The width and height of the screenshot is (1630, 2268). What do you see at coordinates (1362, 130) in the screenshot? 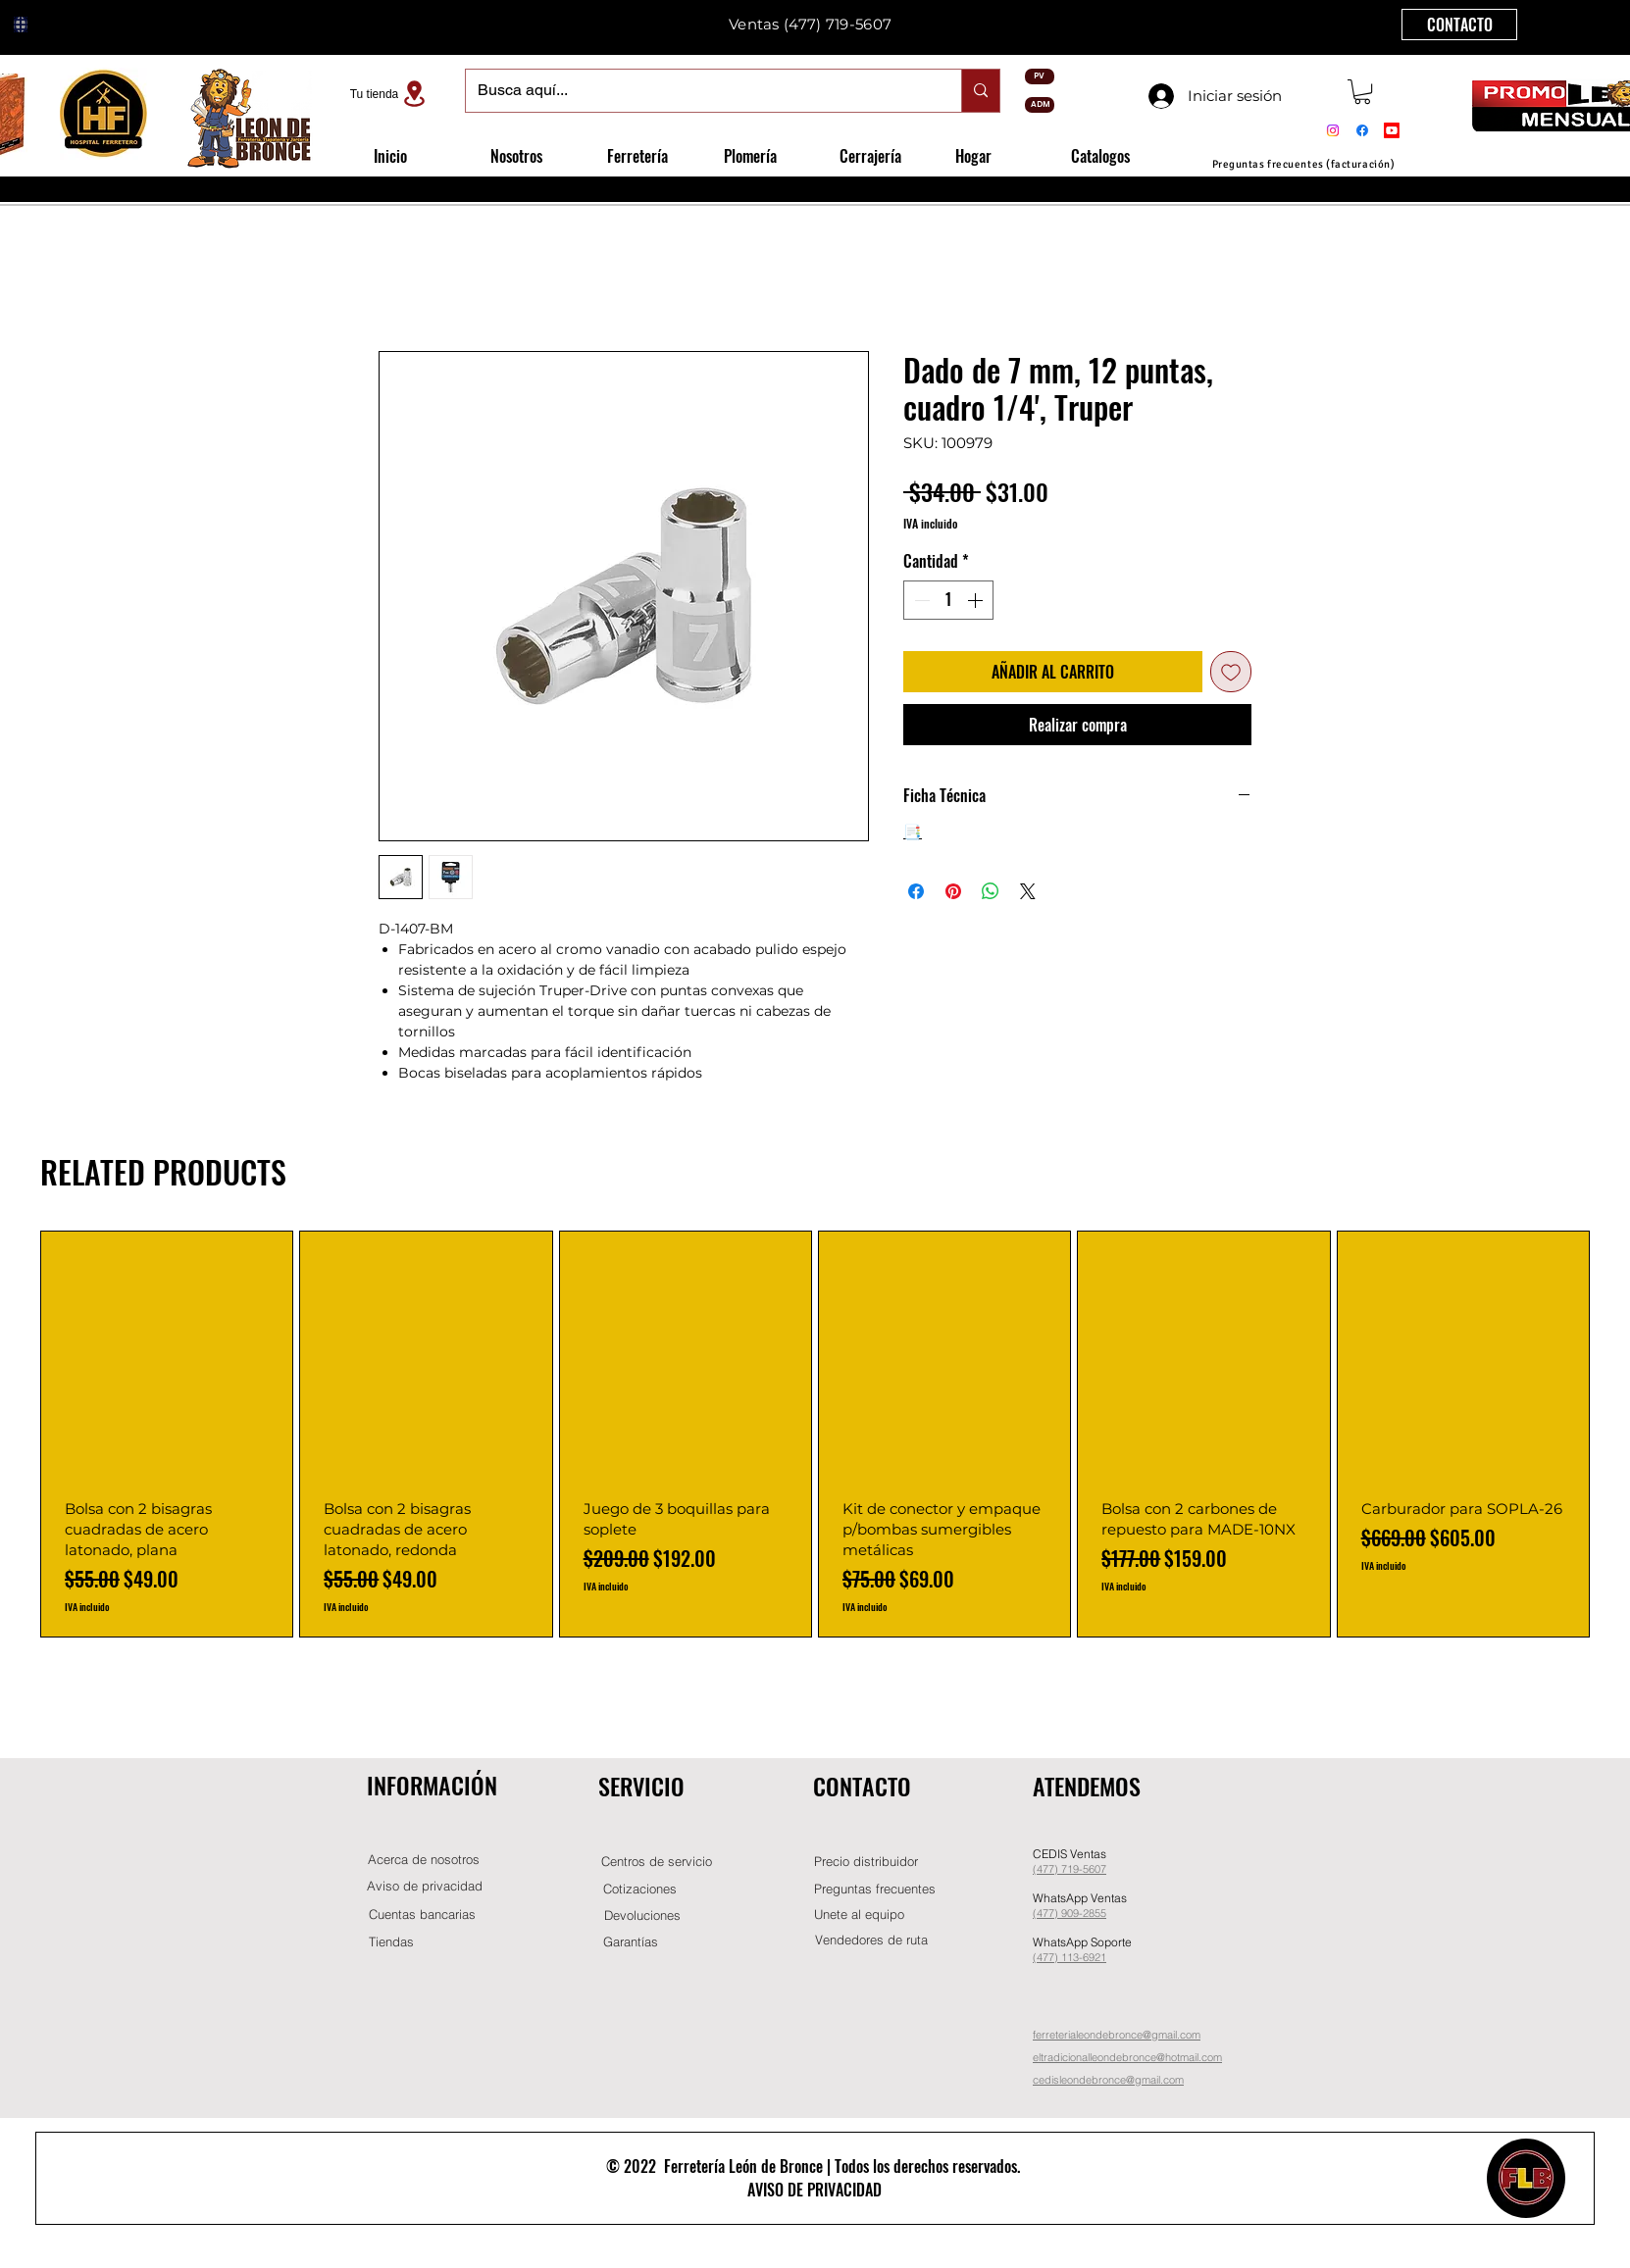
I see `[Facebook]` at bounding box center [1362, 130].